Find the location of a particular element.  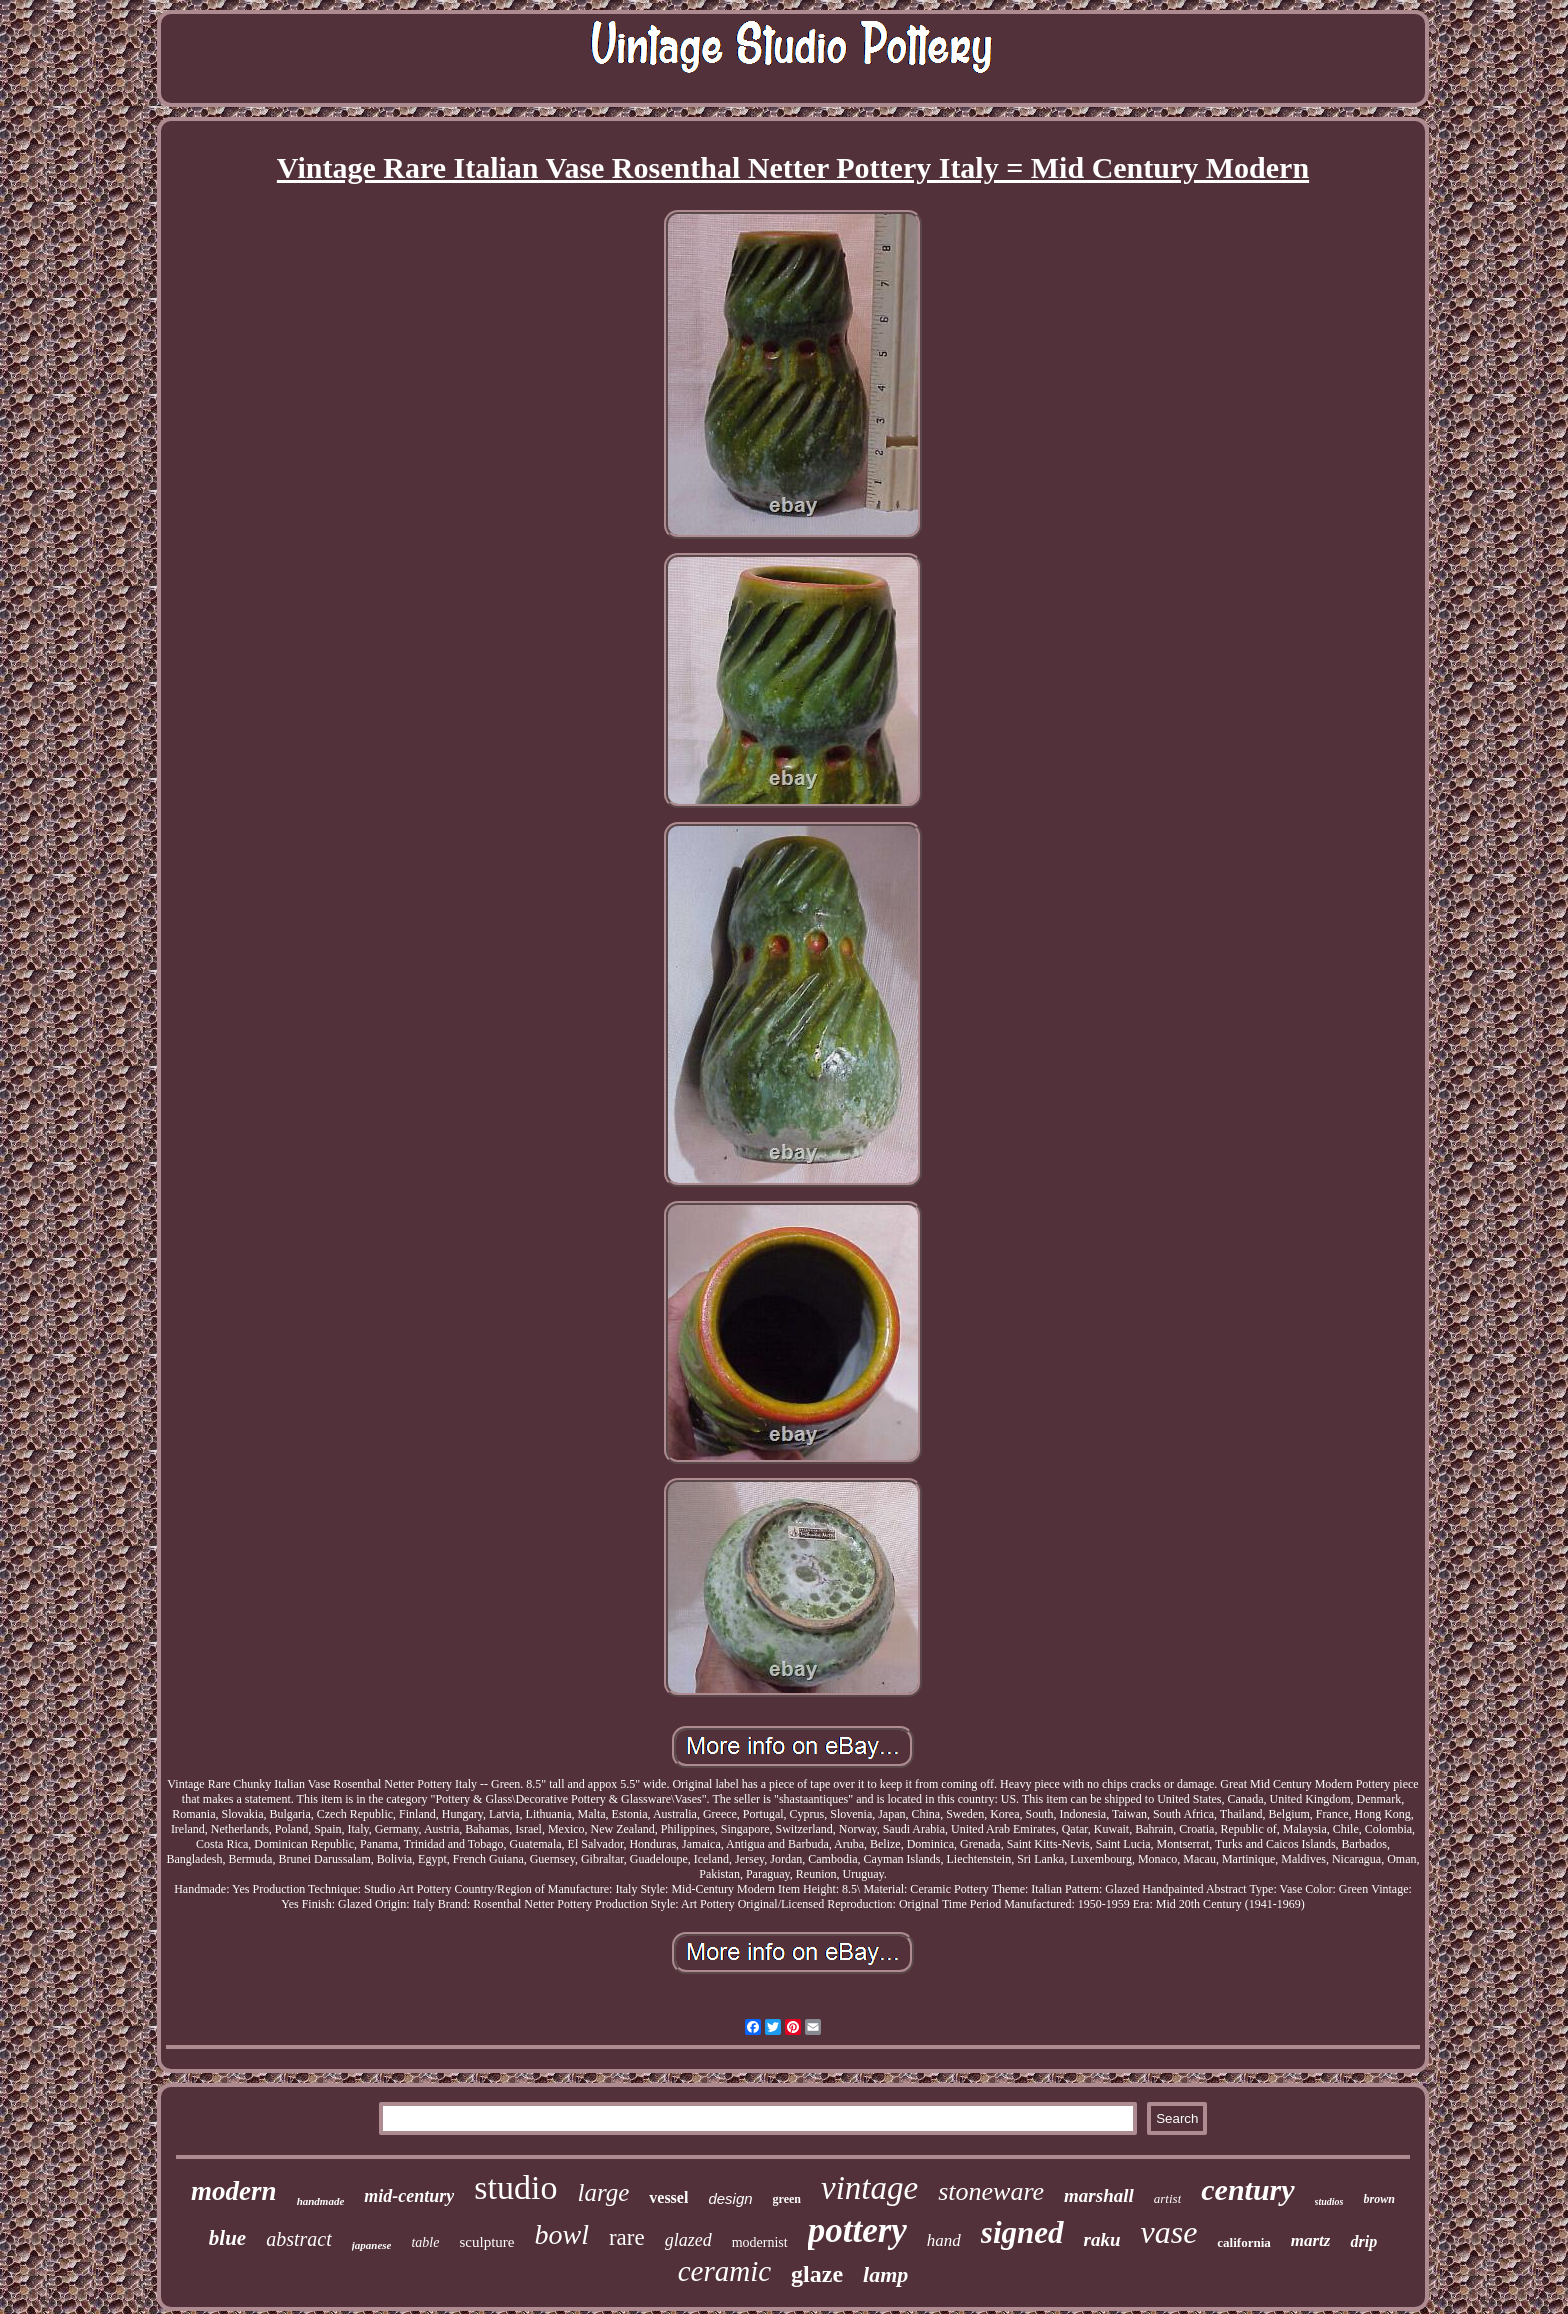

design is located at coordinates (730, 2198).